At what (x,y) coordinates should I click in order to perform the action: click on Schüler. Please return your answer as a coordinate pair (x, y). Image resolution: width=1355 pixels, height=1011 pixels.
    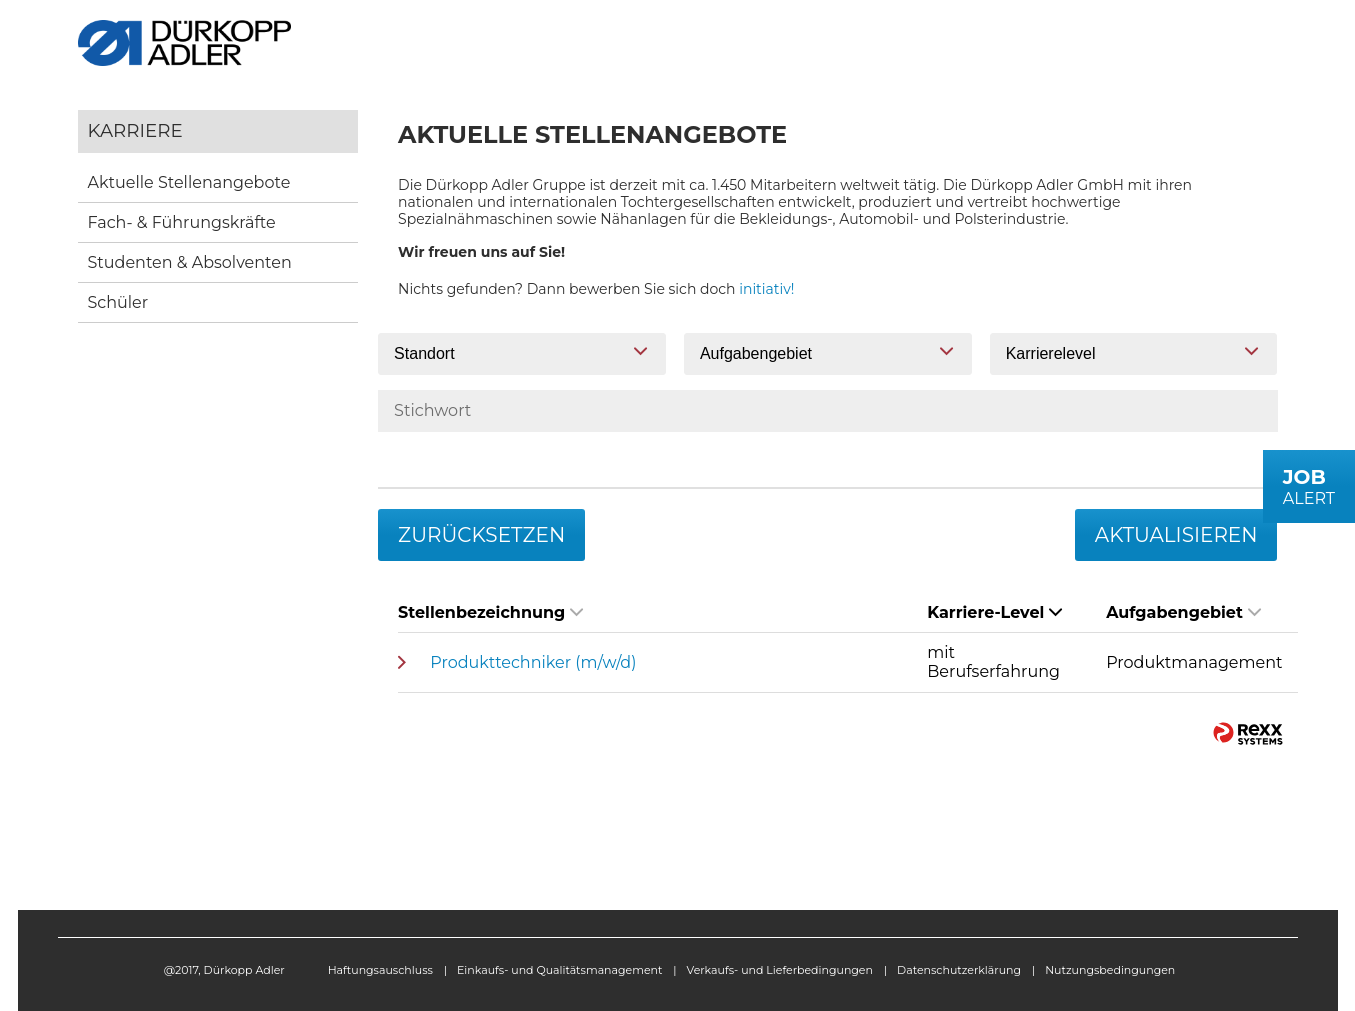
    Looking at the image, I should click on (118, 302).